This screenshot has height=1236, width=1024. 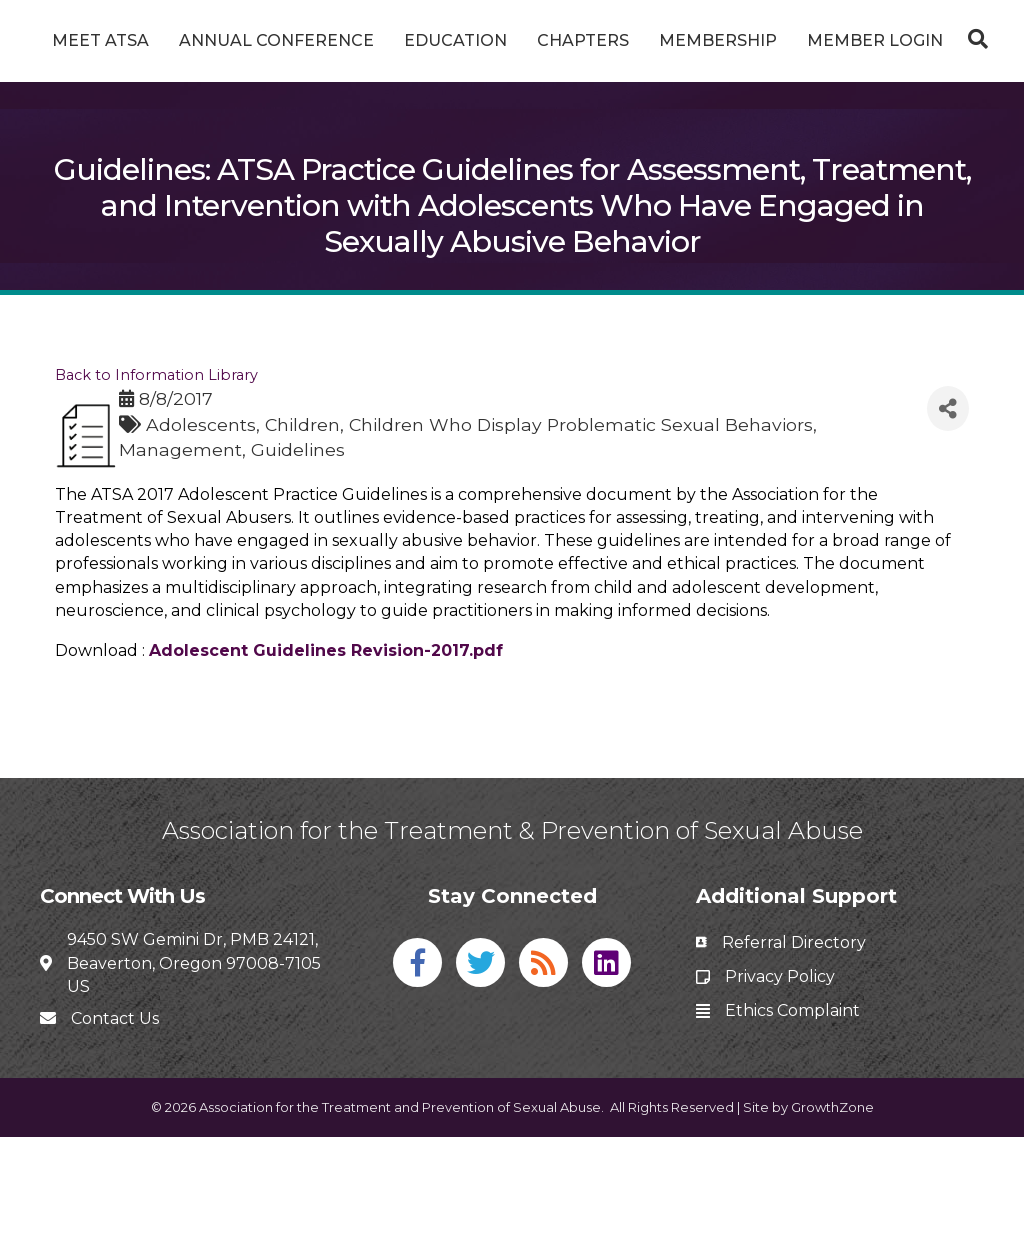 What do you see at coordinates (512, 143) in the screenshot?
I see `[Search]` at bounding box center [512, 143].